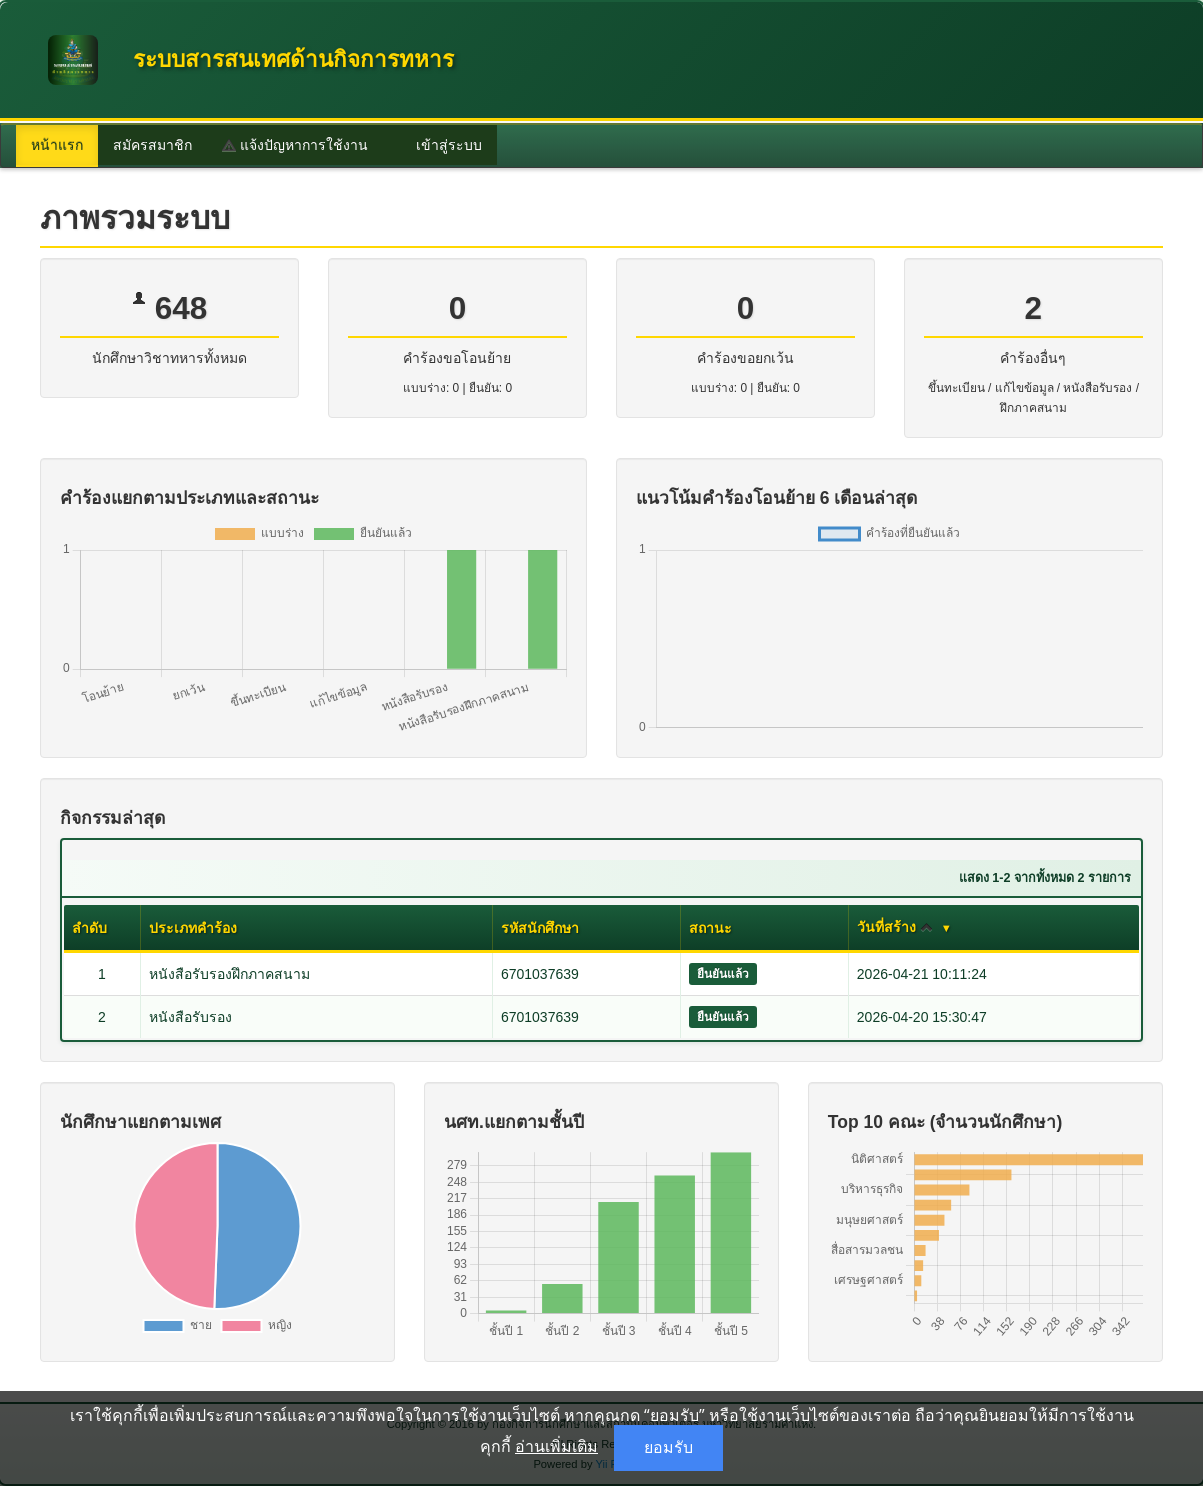 The image size is (1203, 1486). I want to click on แจ้งปัญหาการใช้งาน, so click(295, 145).